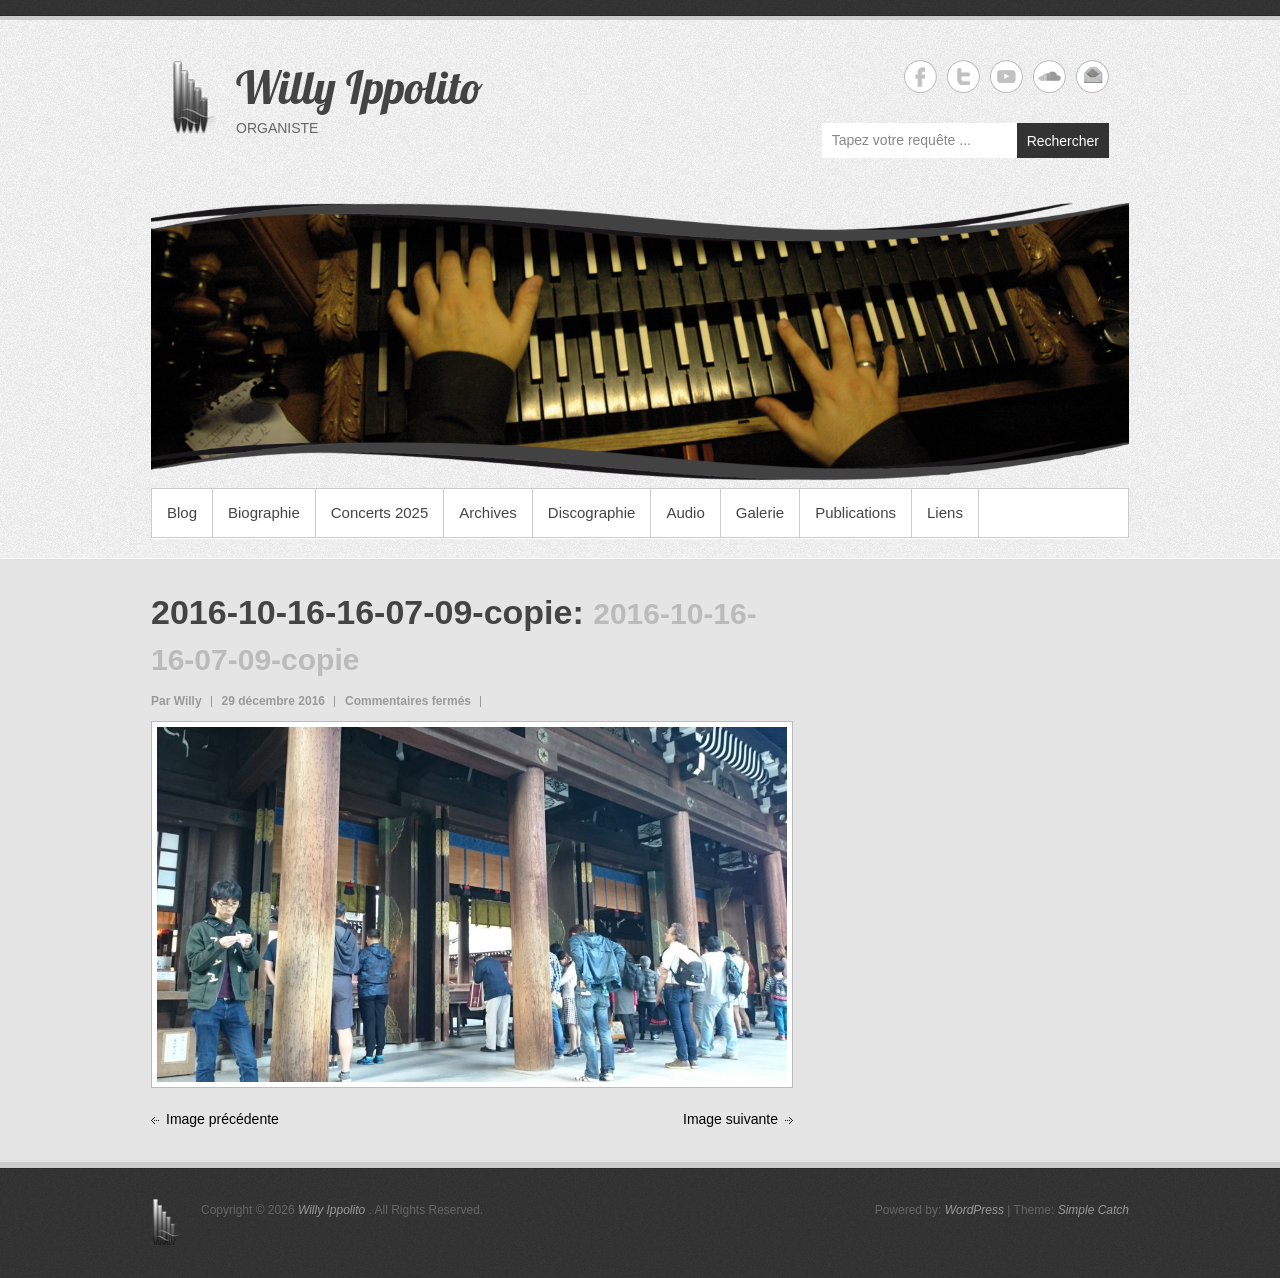 The height and width of the screenshot is (1278, 1280). What do you see at coordinates (685, 512) in the screenshot?
I see `Audio` at bounding box center [685, 512].